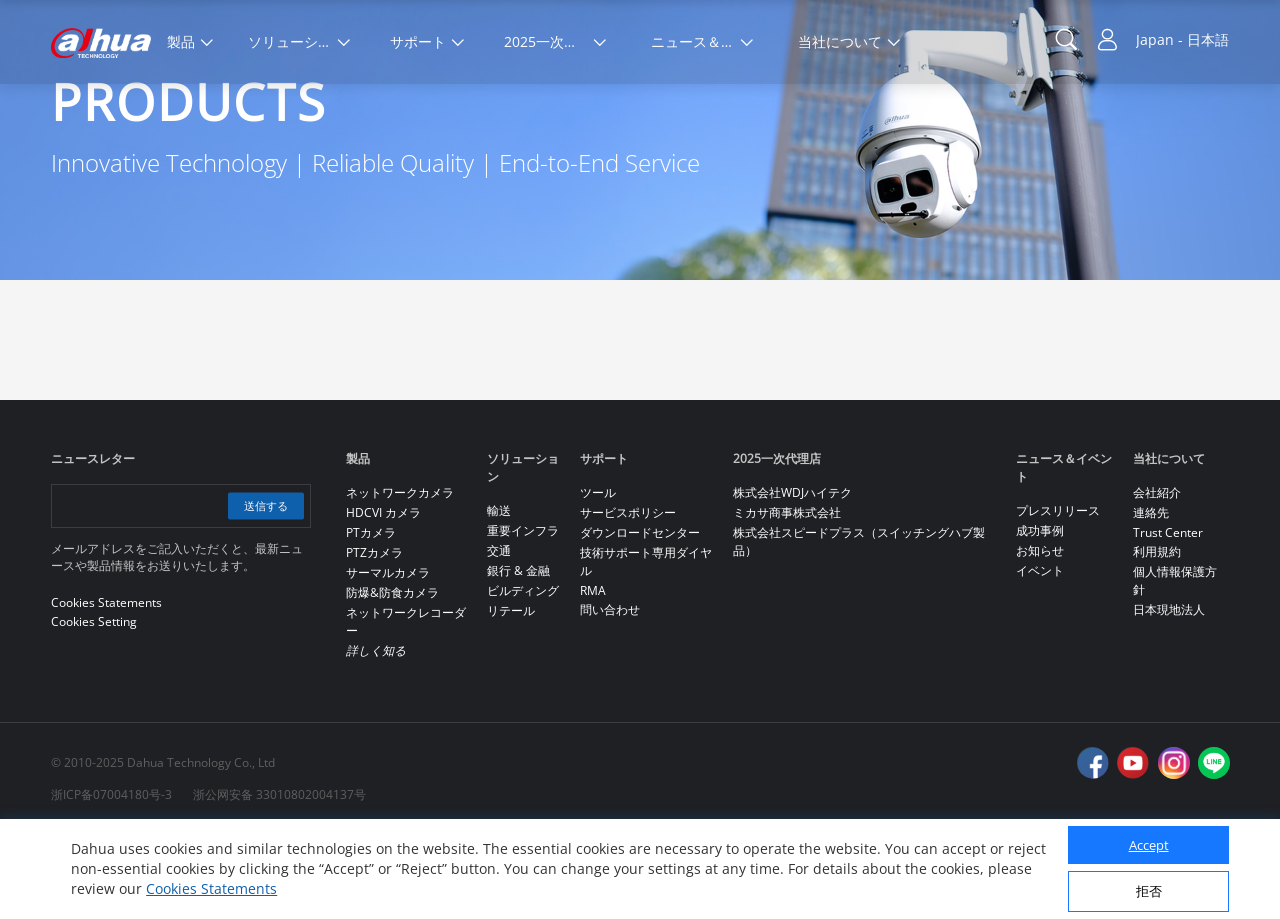 Image resolution: width=1280 pixels, height=919 pixels. Describe the element at coordinates (610, 693) in the screenshot. I see `問い合わせ` at that location.